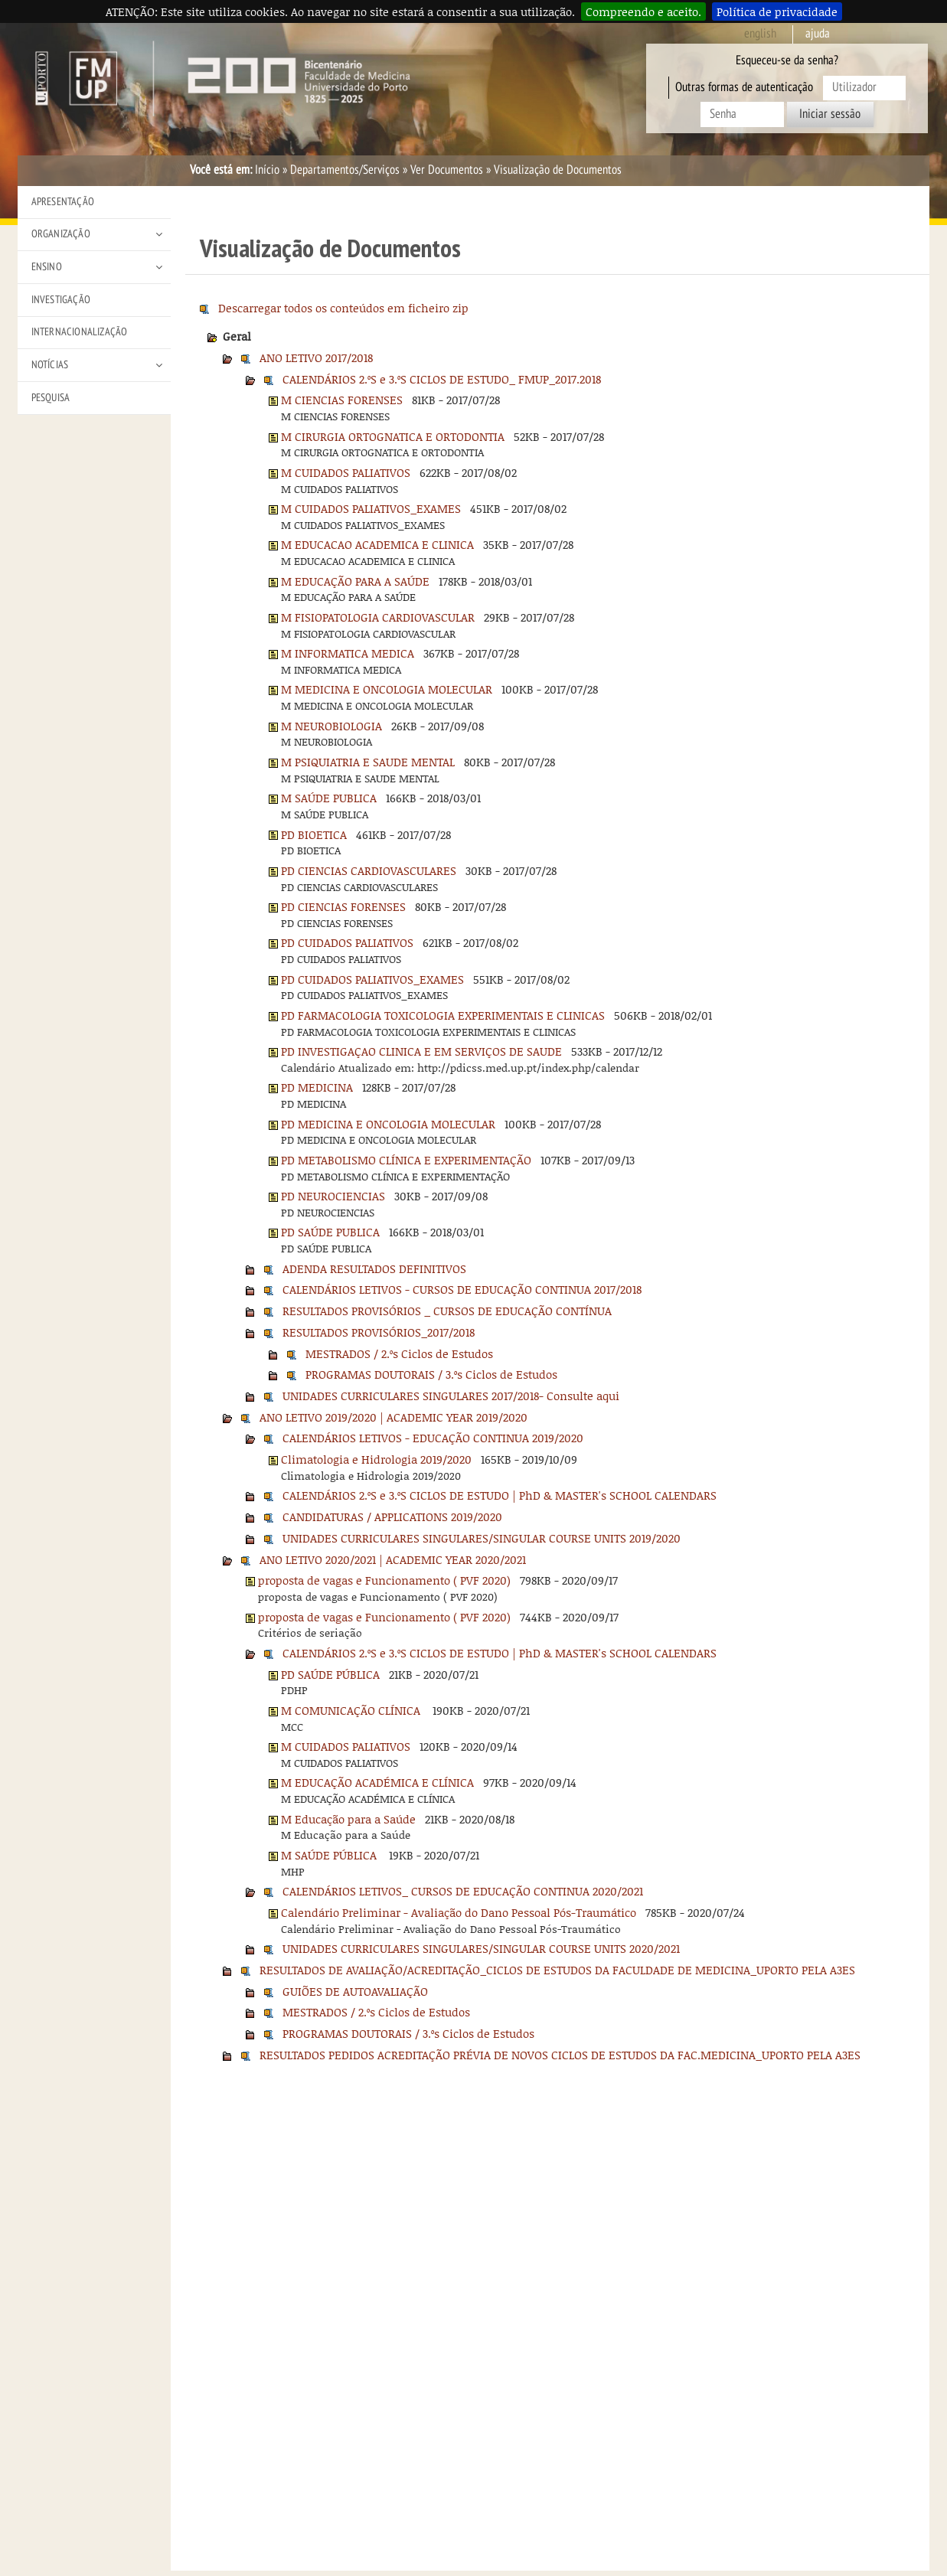 The width and height of the screenshot is (947, 2576). I want to click on PD MEDICINA, so click(317, 1087).